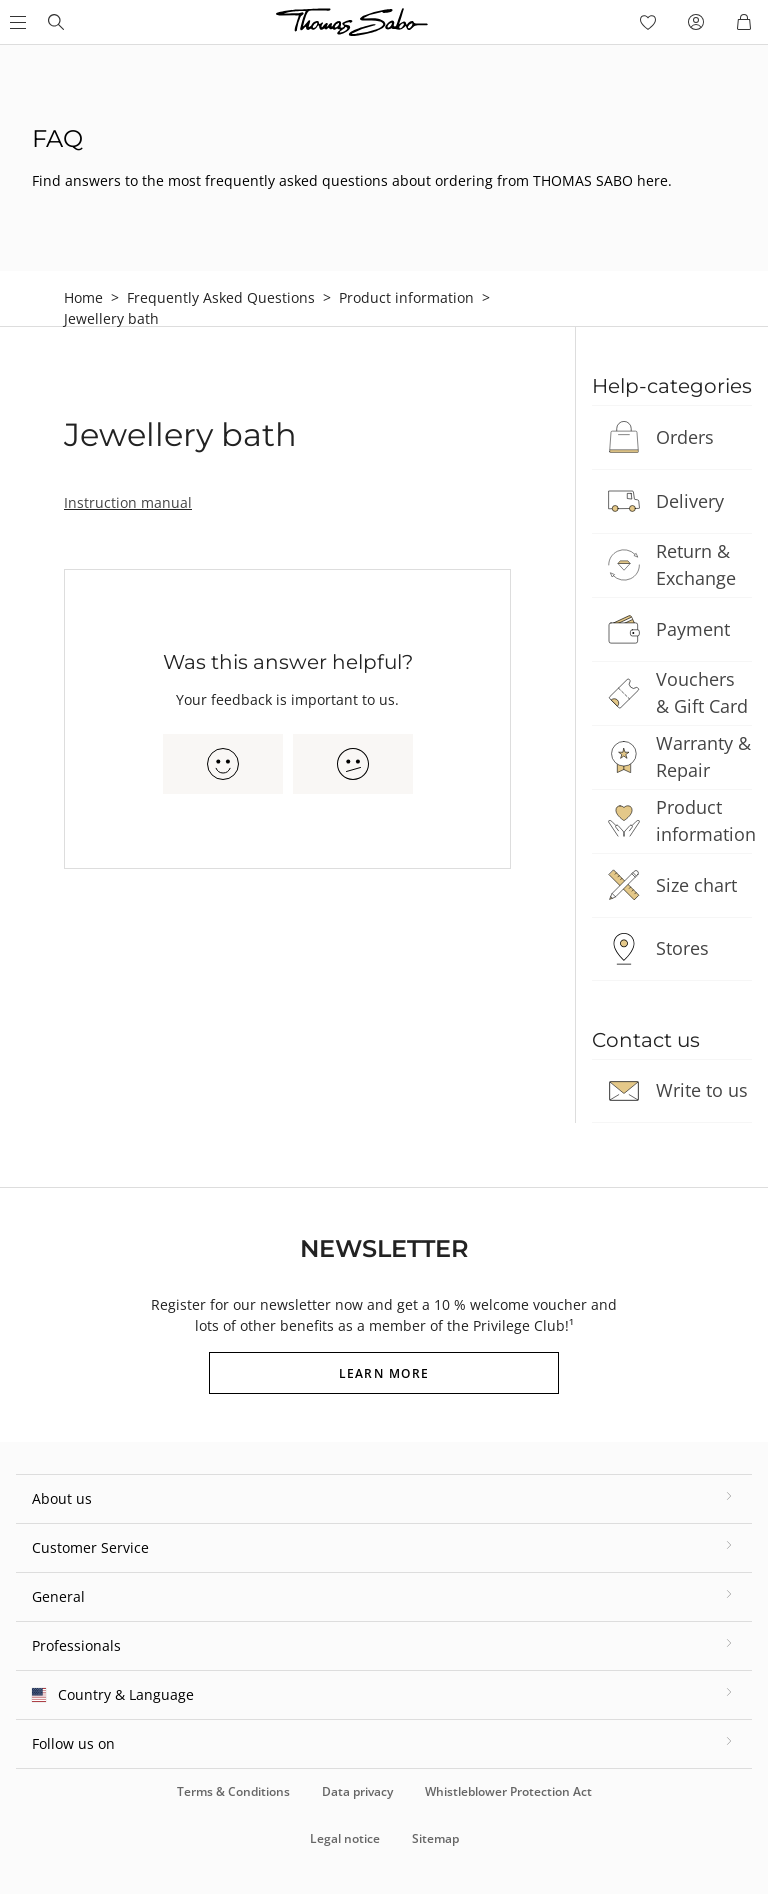  I want to click on Write to us, so click(702, 1090).